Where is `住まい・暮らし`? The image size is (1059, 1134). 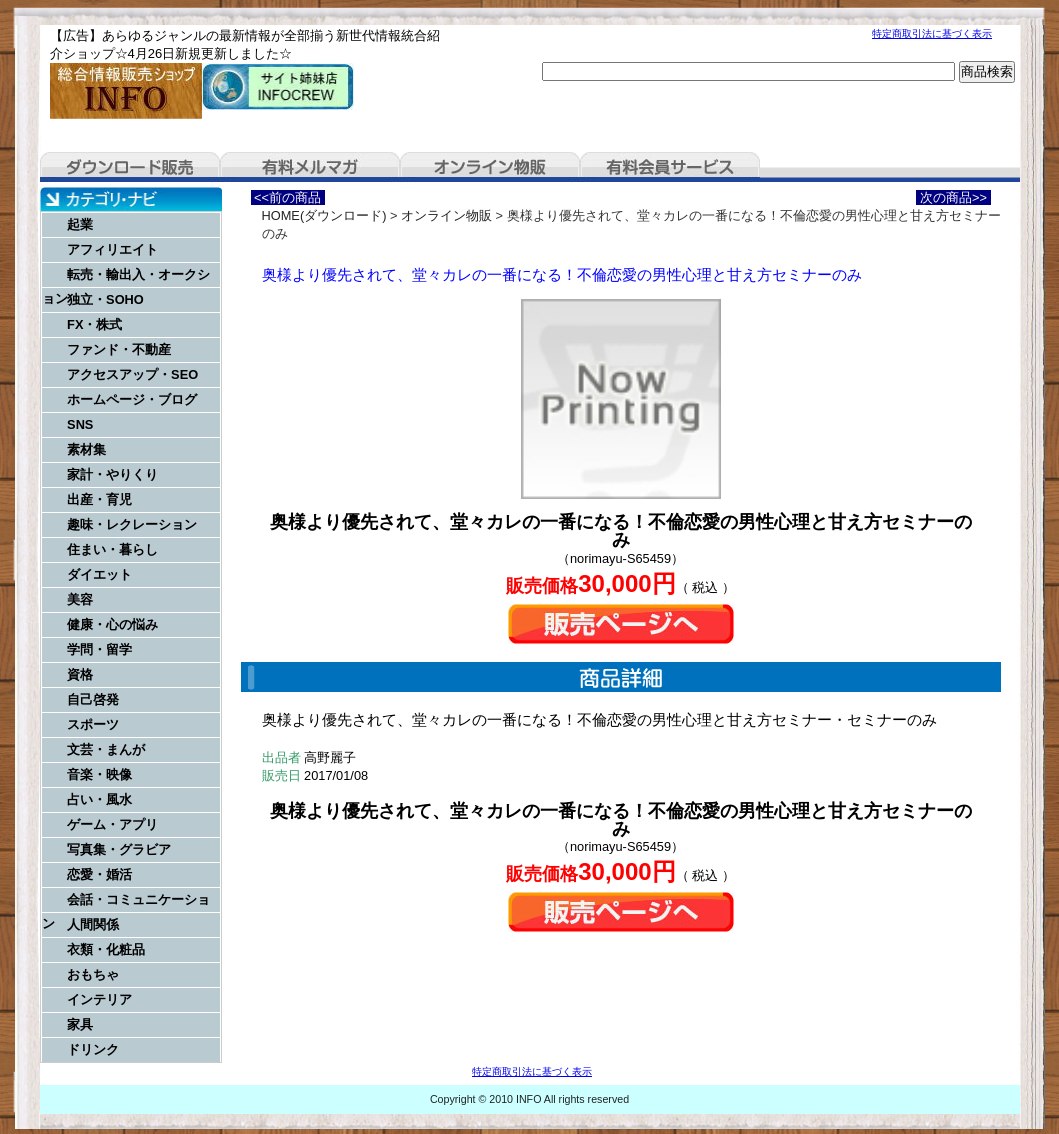 住まい・暮らし is located at coordinates (112, 549).